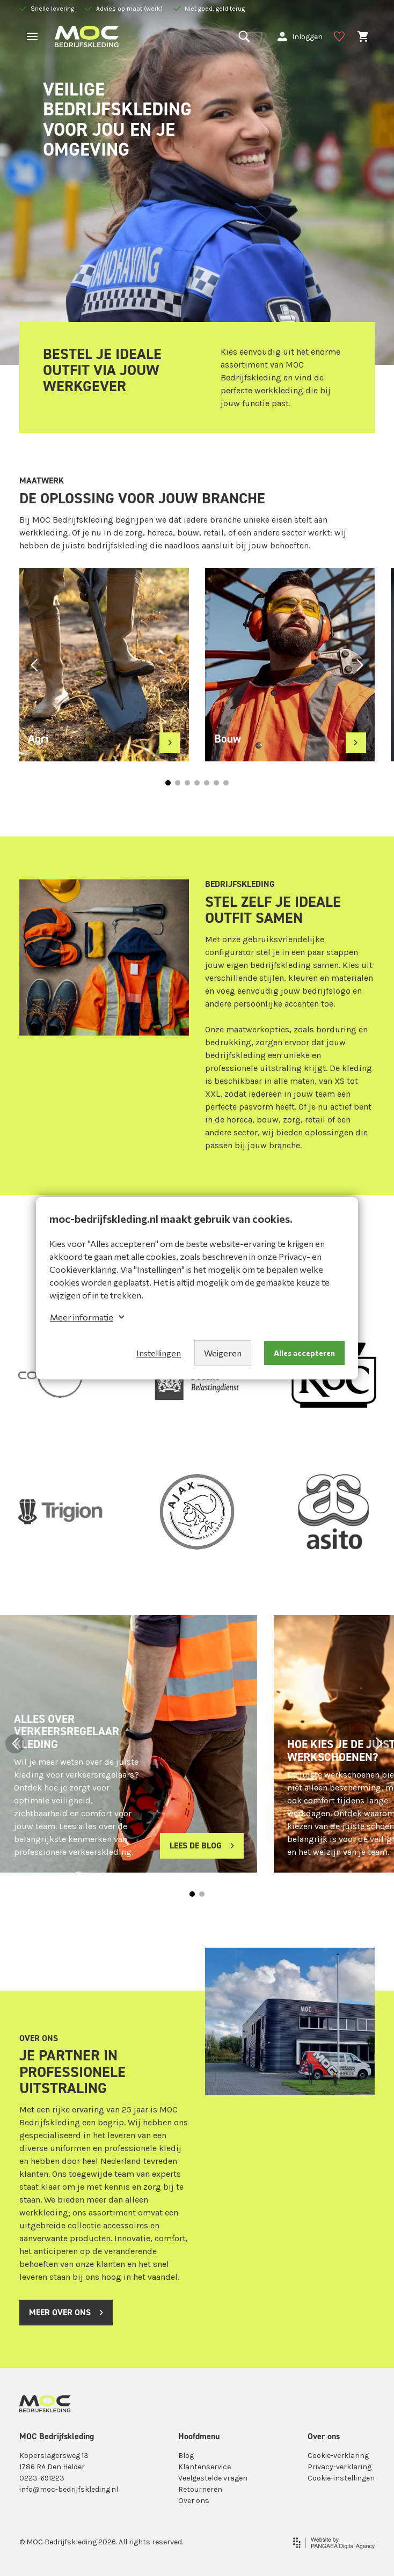  What do you see at coordinates (193, 2500) in the screenshot?
I see `Over ons` at bounding box center [193, 2500].